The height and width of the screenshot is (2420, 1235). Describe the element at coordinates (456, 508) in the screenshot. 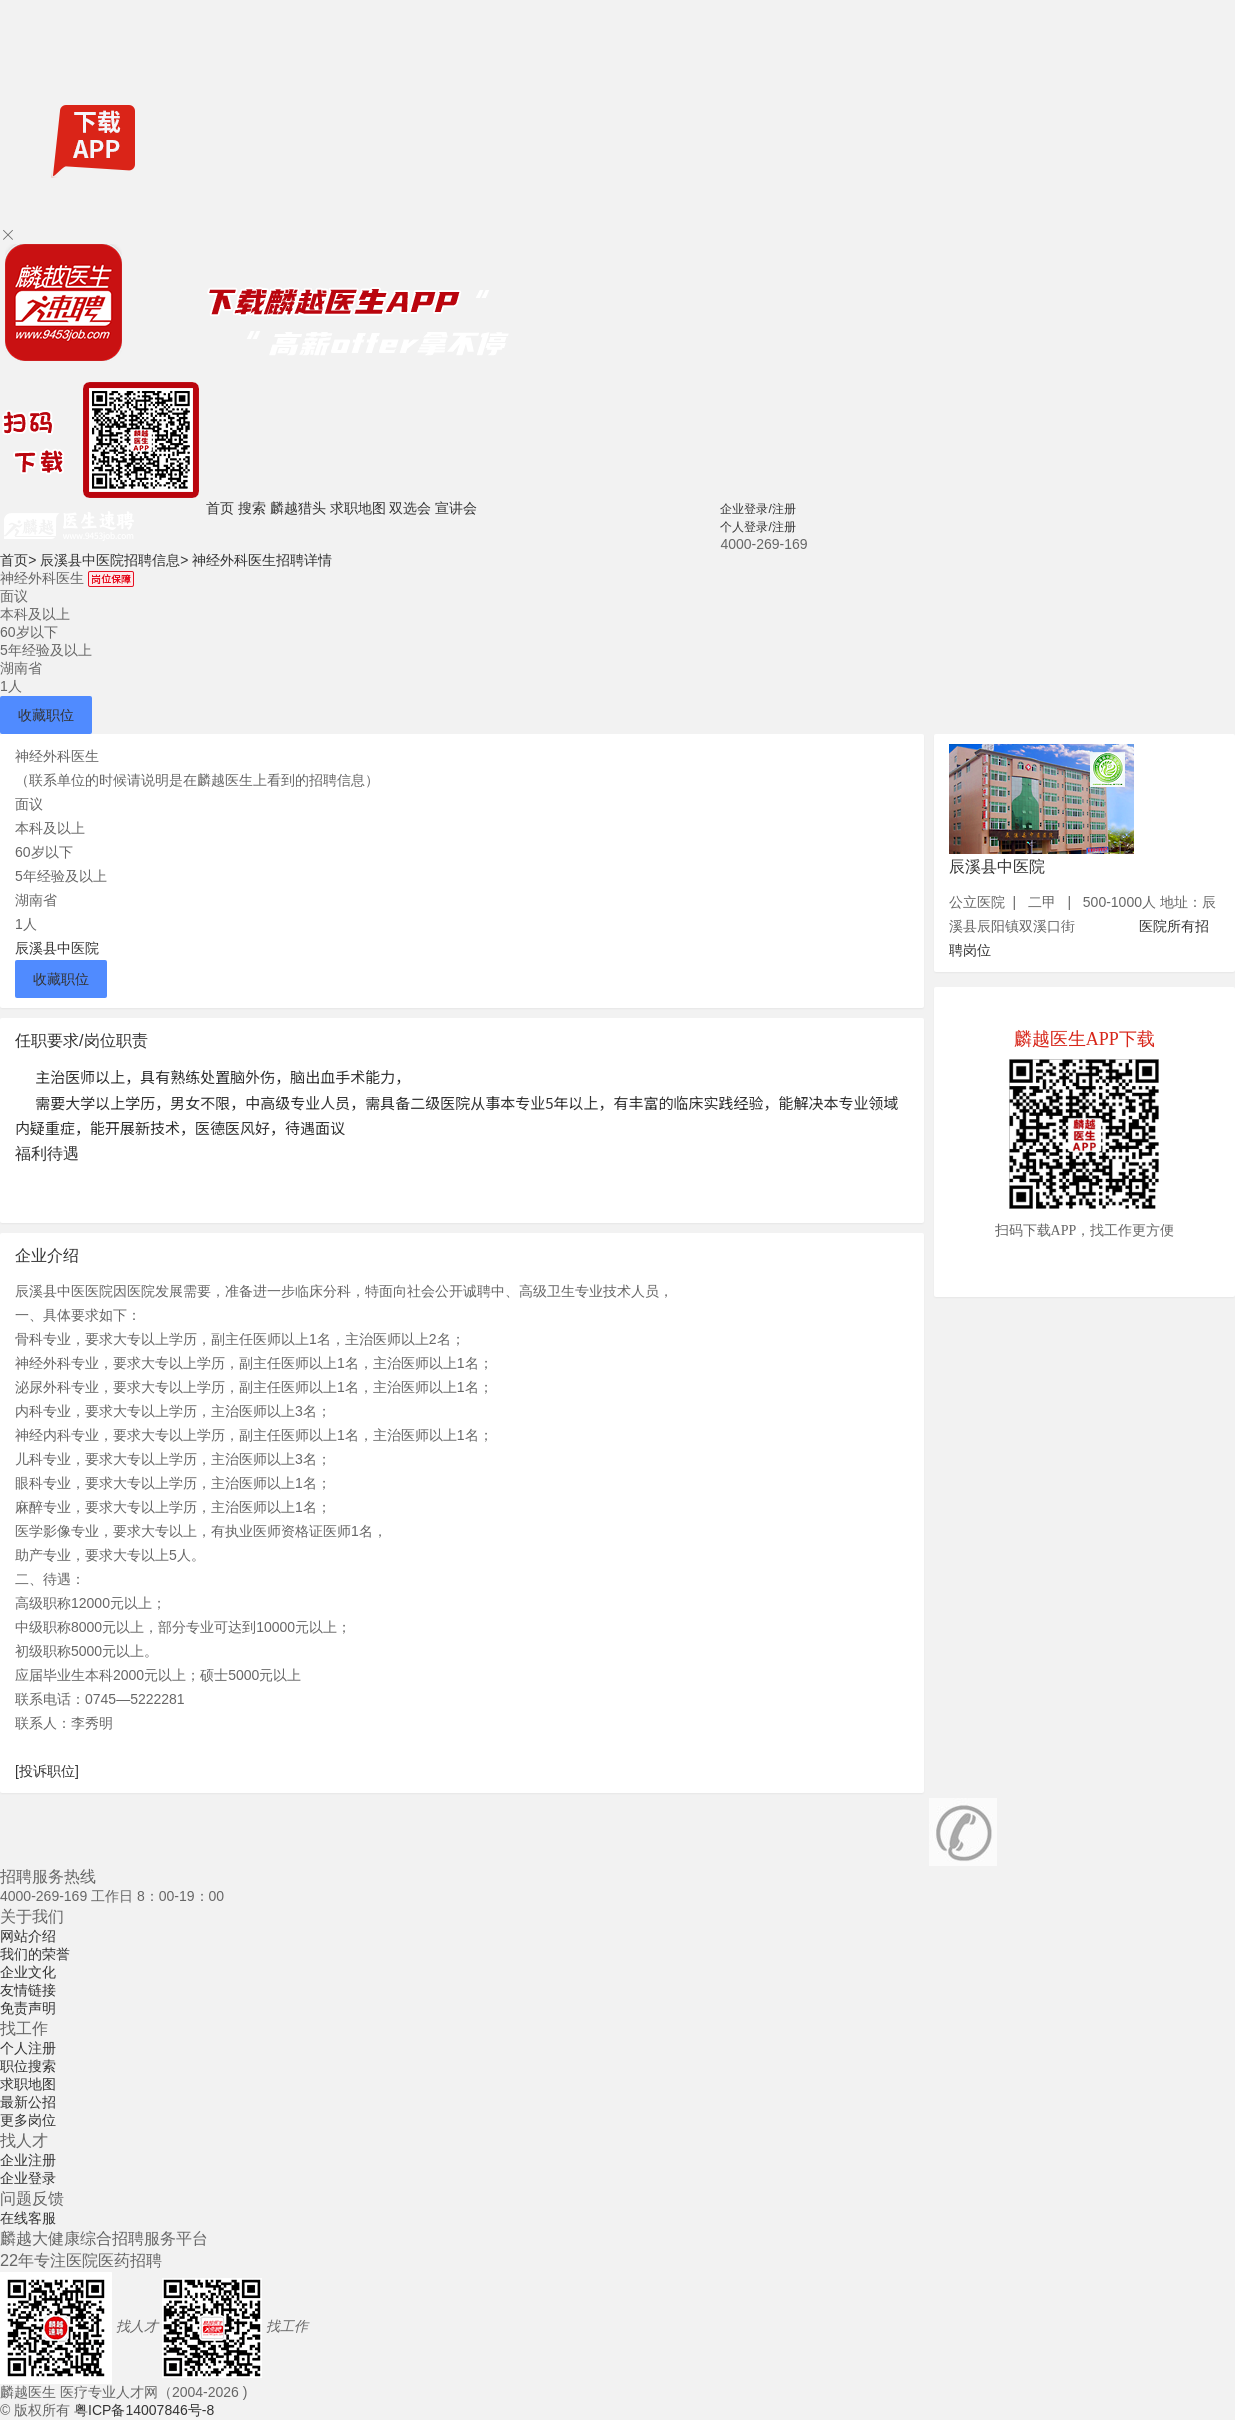

I see `宣讲会` at that location.